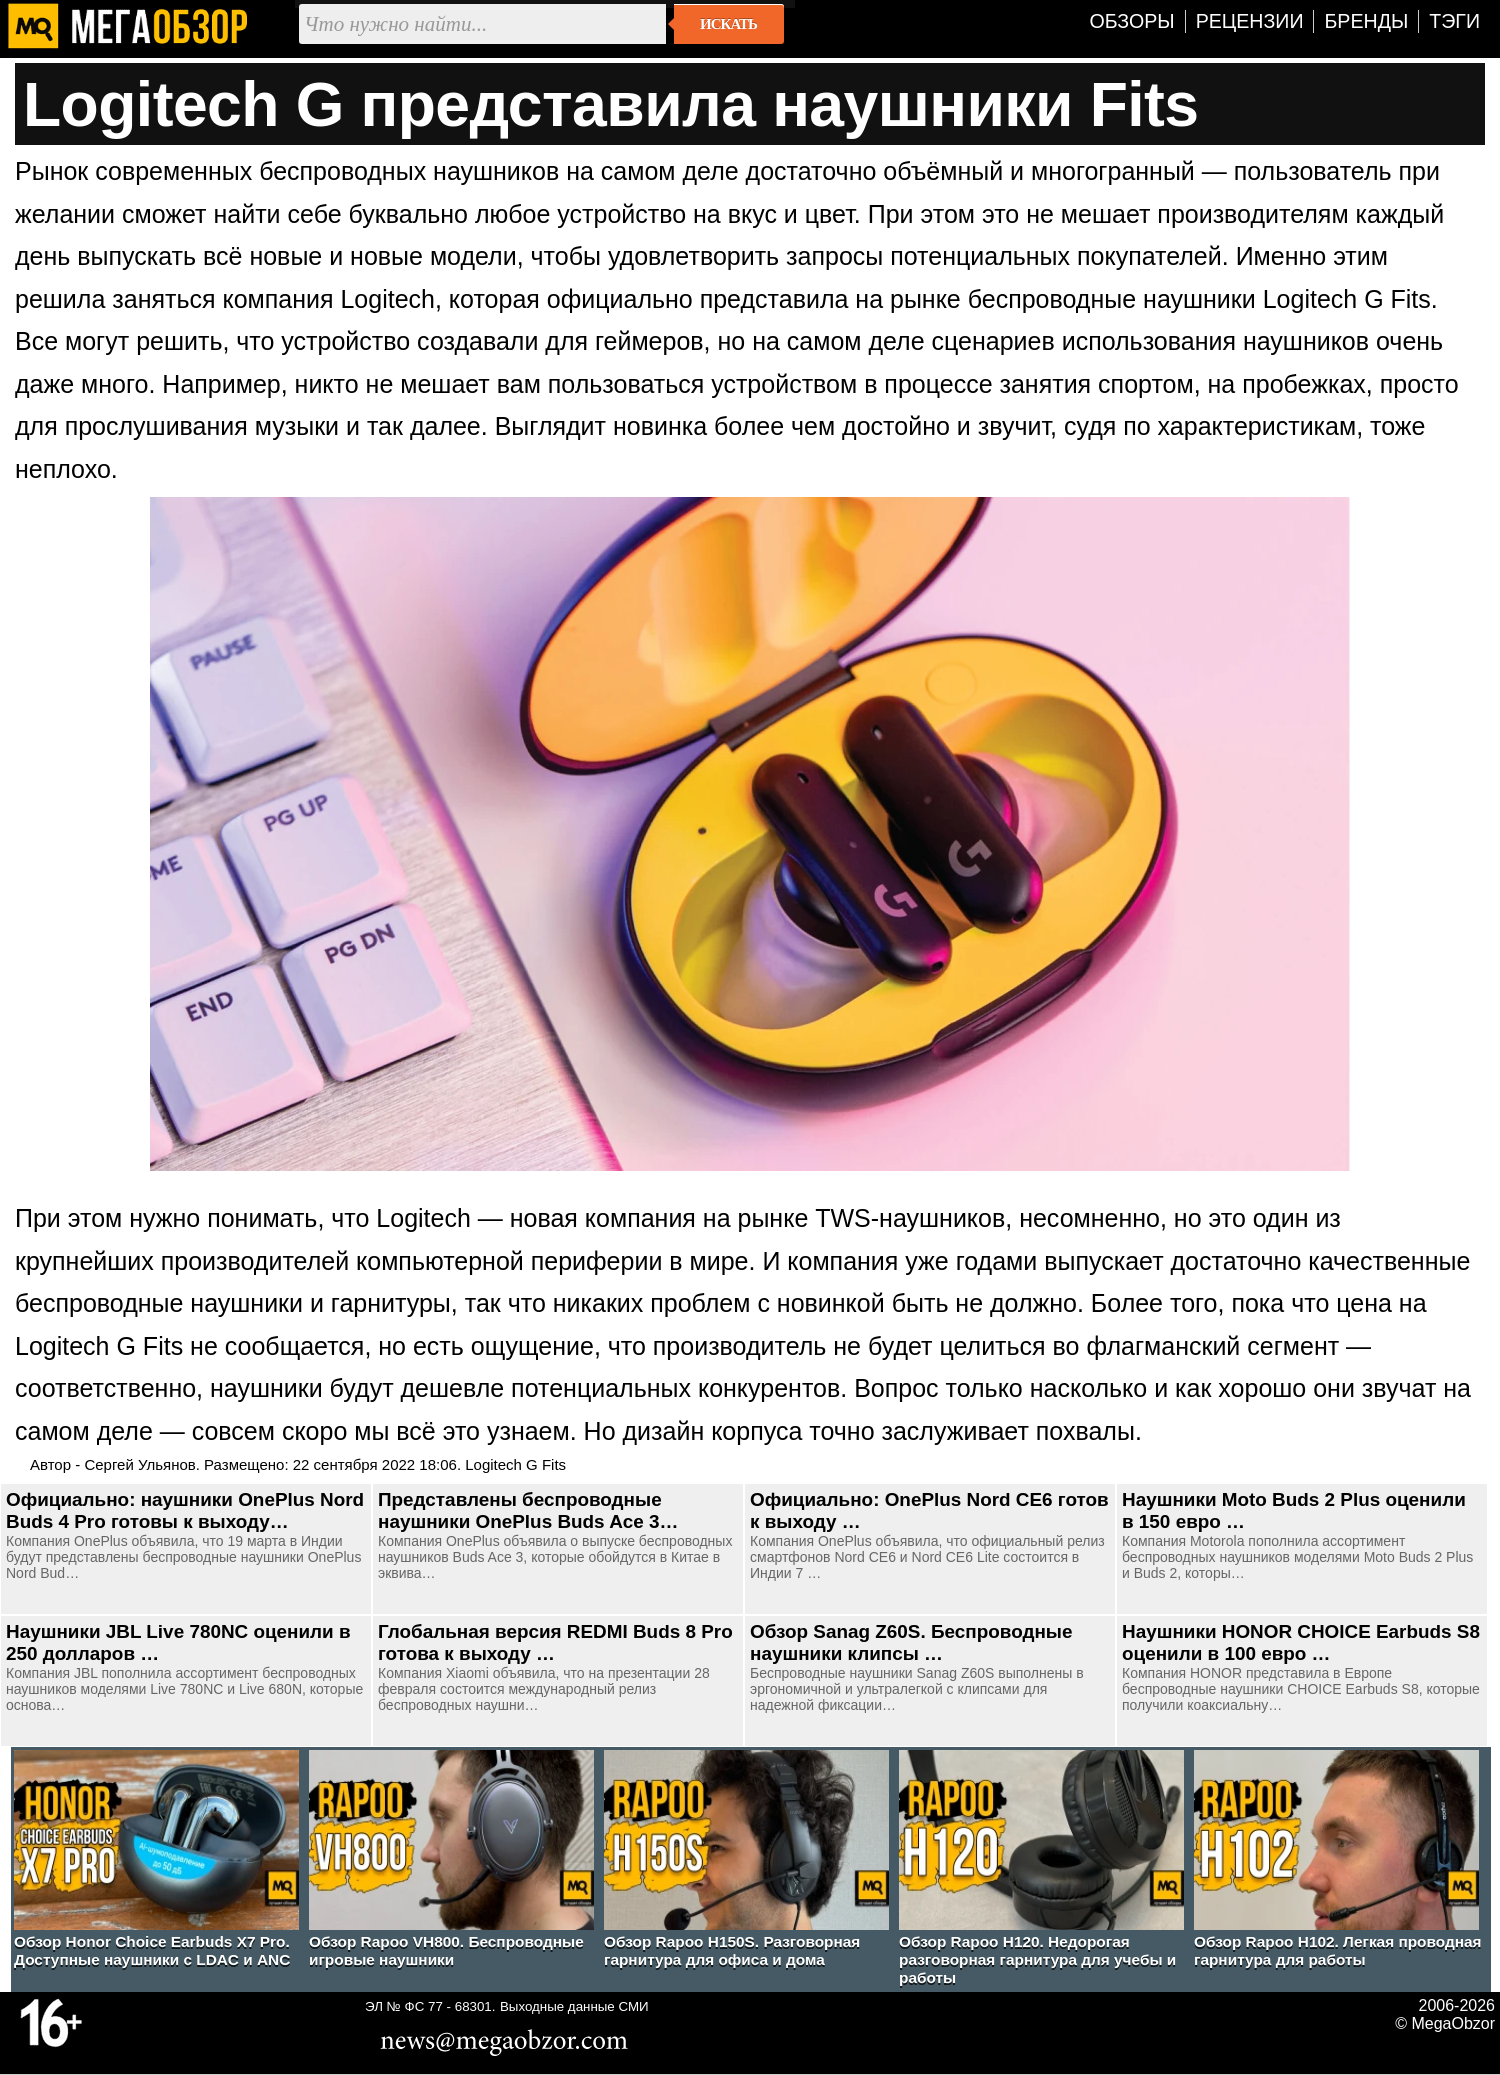 The width and height of the screenshot is (1500, 2075). What do you see at coordinates (728, 24) in the screenshot?
I see `Искать` at bounding box center [728, 24].